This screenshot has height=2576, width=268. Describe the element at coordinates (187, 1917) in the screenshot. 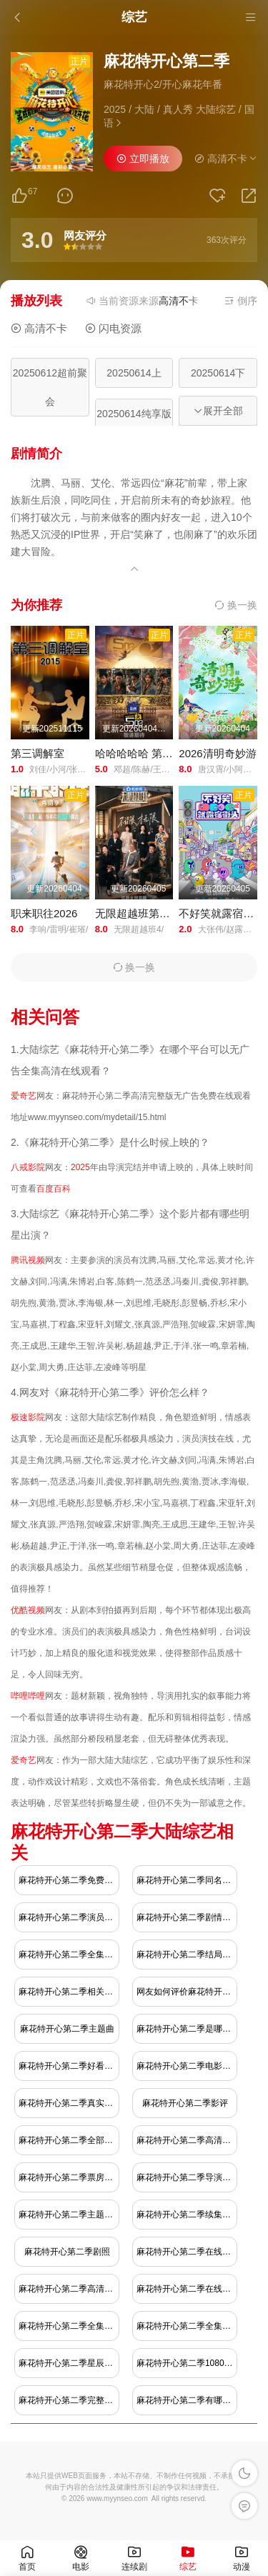

I see `麻花特开心第二季剧情介绍` at that location.